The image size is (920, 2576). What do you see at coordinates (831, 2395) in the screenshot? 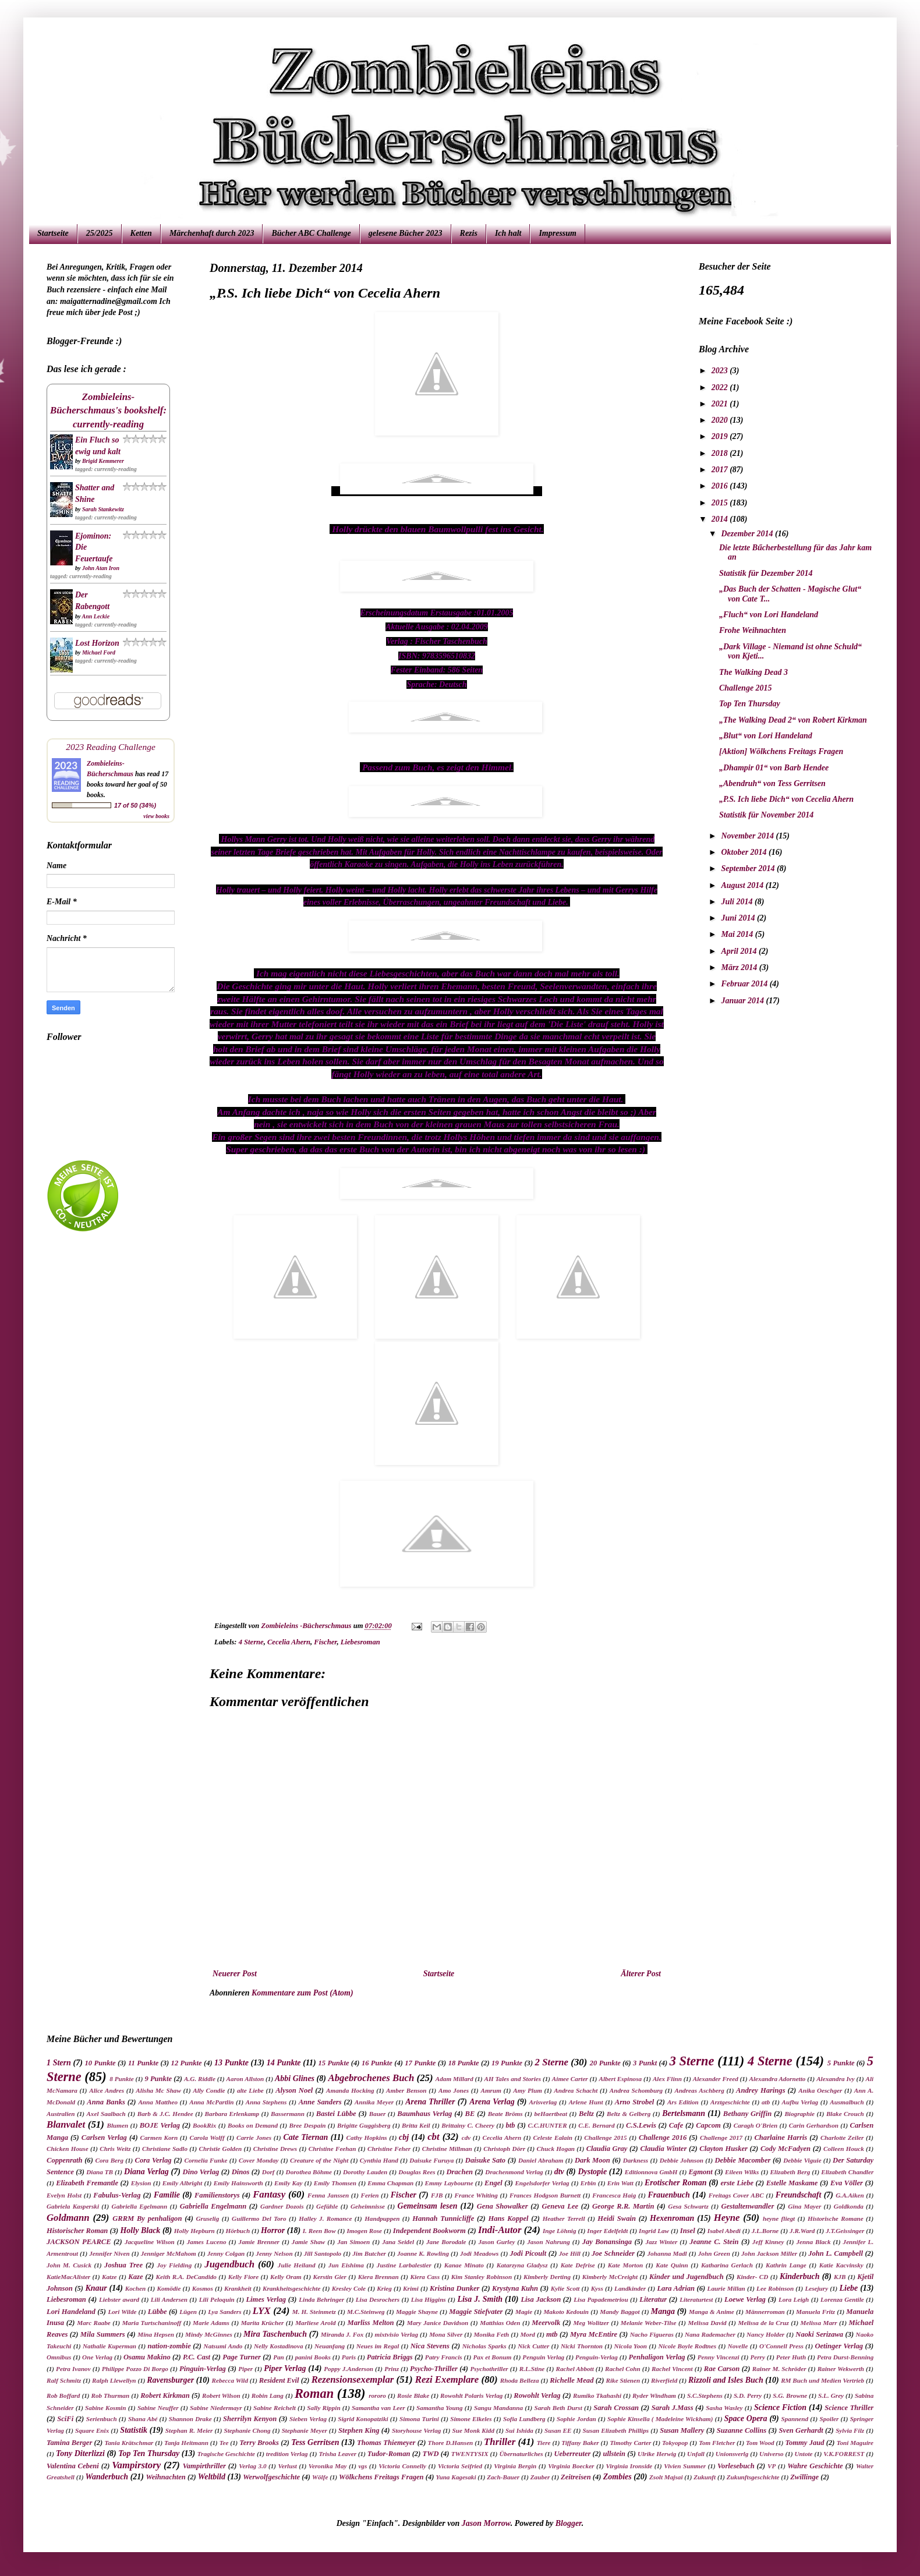
I see `S.L. Grey` at bounding box center [831, 2395].